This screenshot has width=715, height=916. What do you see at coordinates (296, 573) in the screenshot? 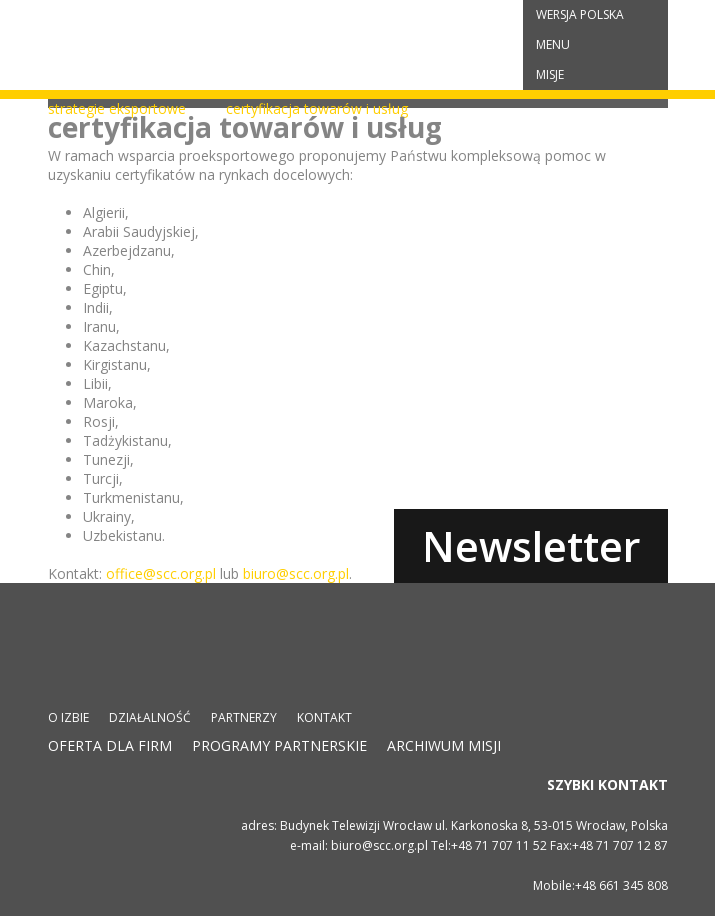
I see `biuro@scc.org.pl` at bounding box center [296, 573].